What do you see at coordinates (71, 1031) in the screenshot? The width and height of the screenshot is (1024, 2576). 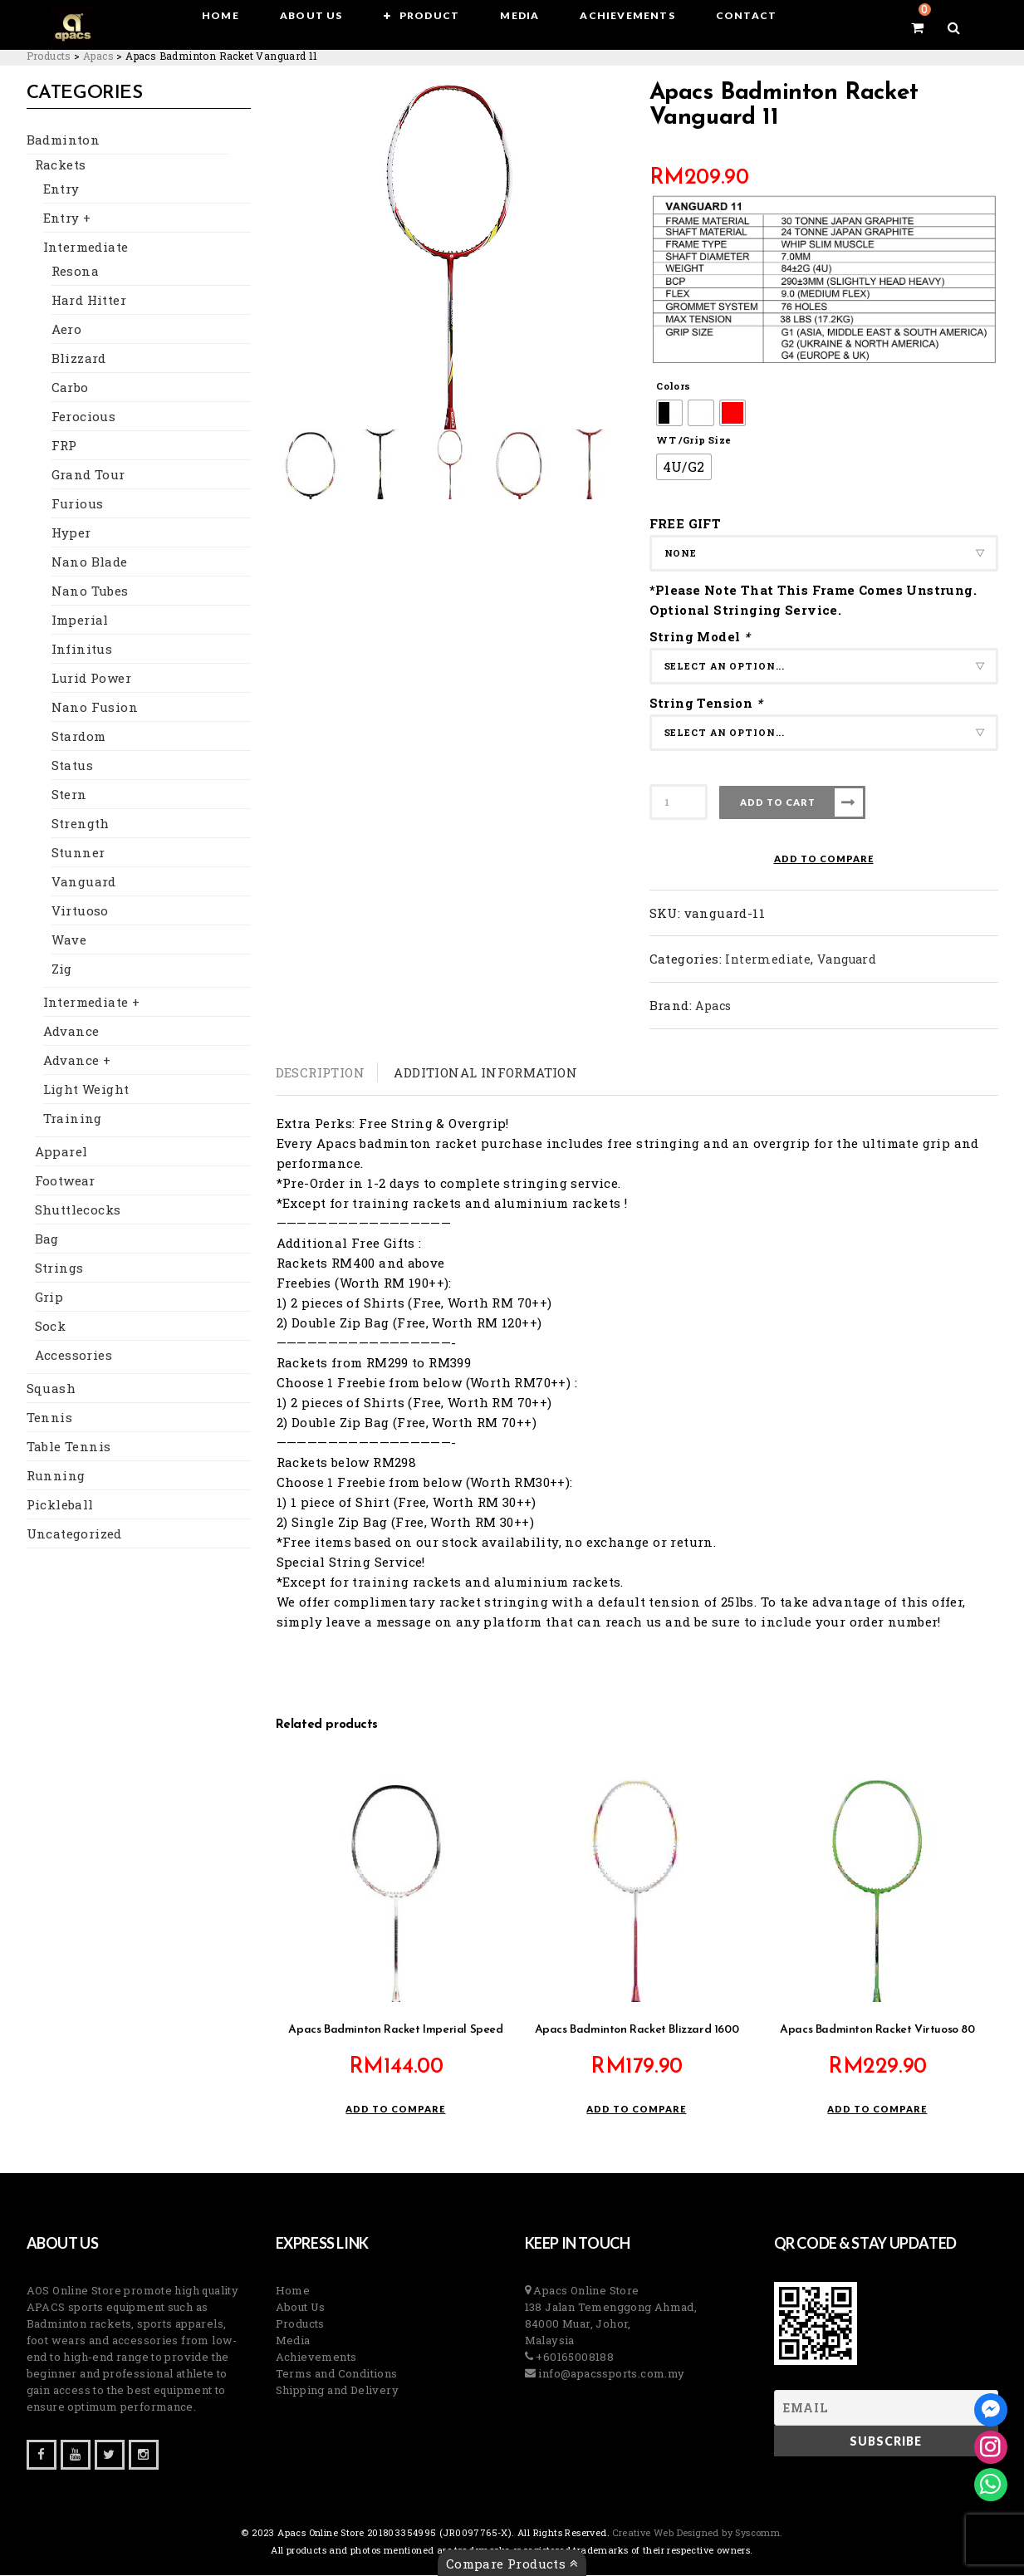 I see `Advance` at bounding box center [71, 1031].